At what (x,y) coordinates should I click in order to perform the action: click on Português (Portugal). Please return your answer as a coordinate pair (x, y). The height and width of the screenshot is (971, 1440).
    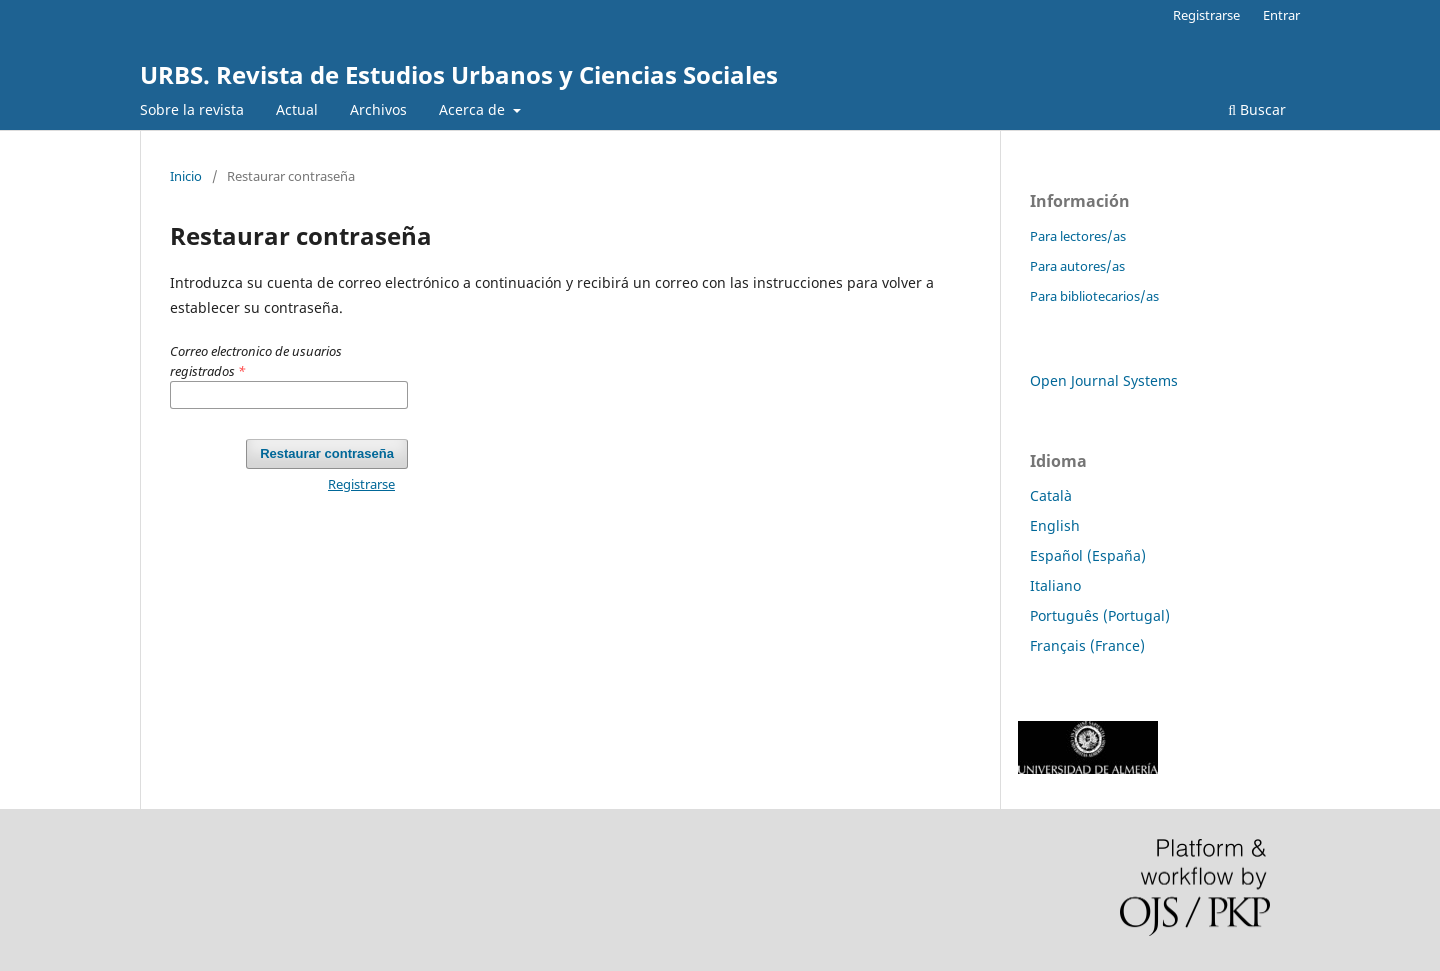
    Looking at the image, I should click on (1100, 615).